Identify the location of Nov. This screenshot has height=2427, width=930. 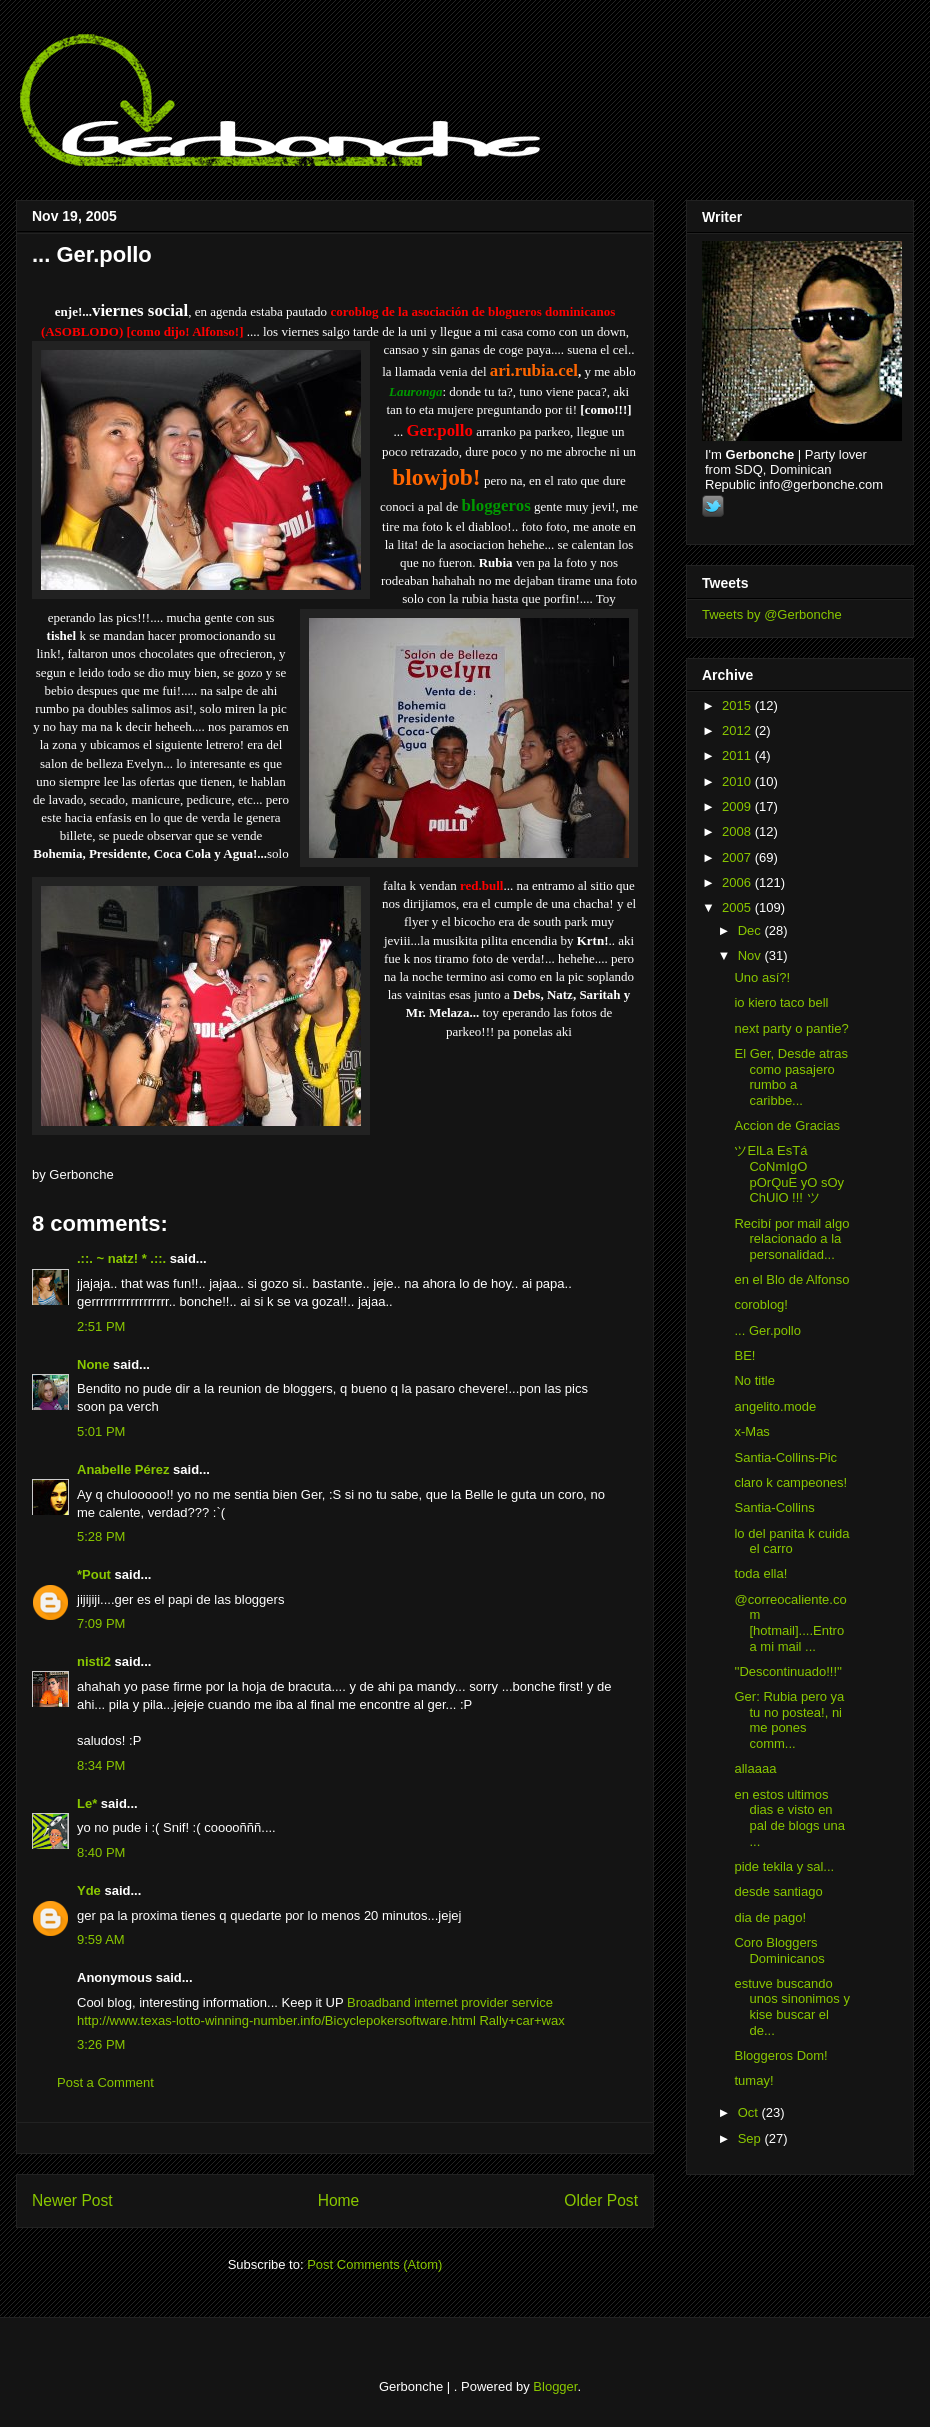
(751, 955).